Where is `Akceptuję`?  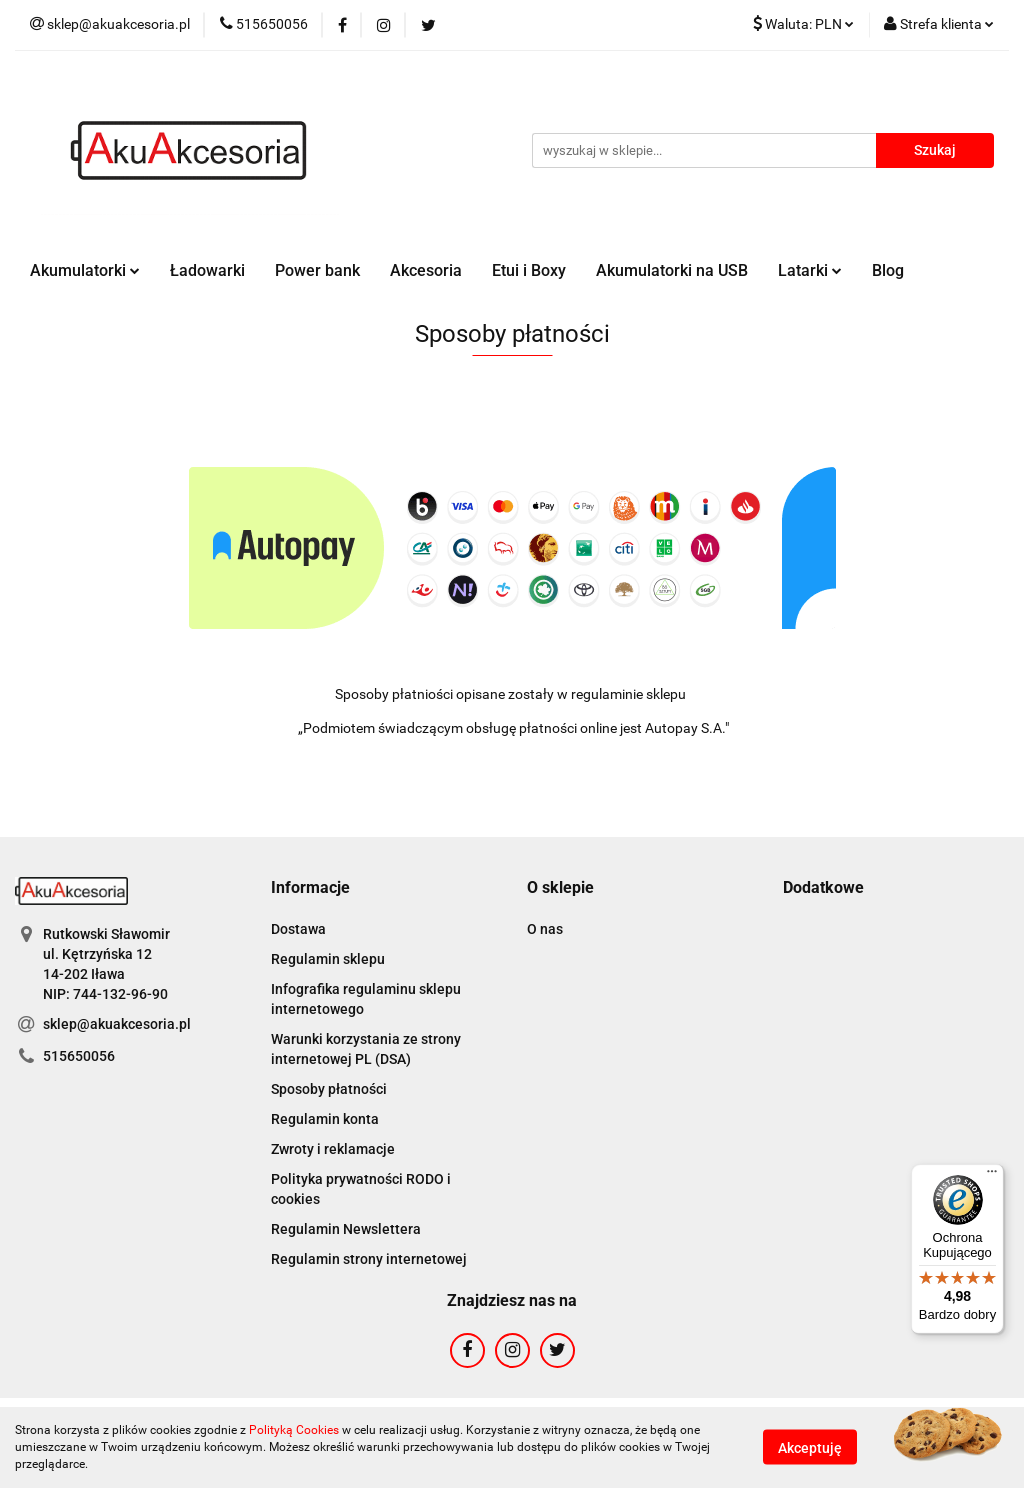
Akceptuję is located at coordinates (810, 1448).